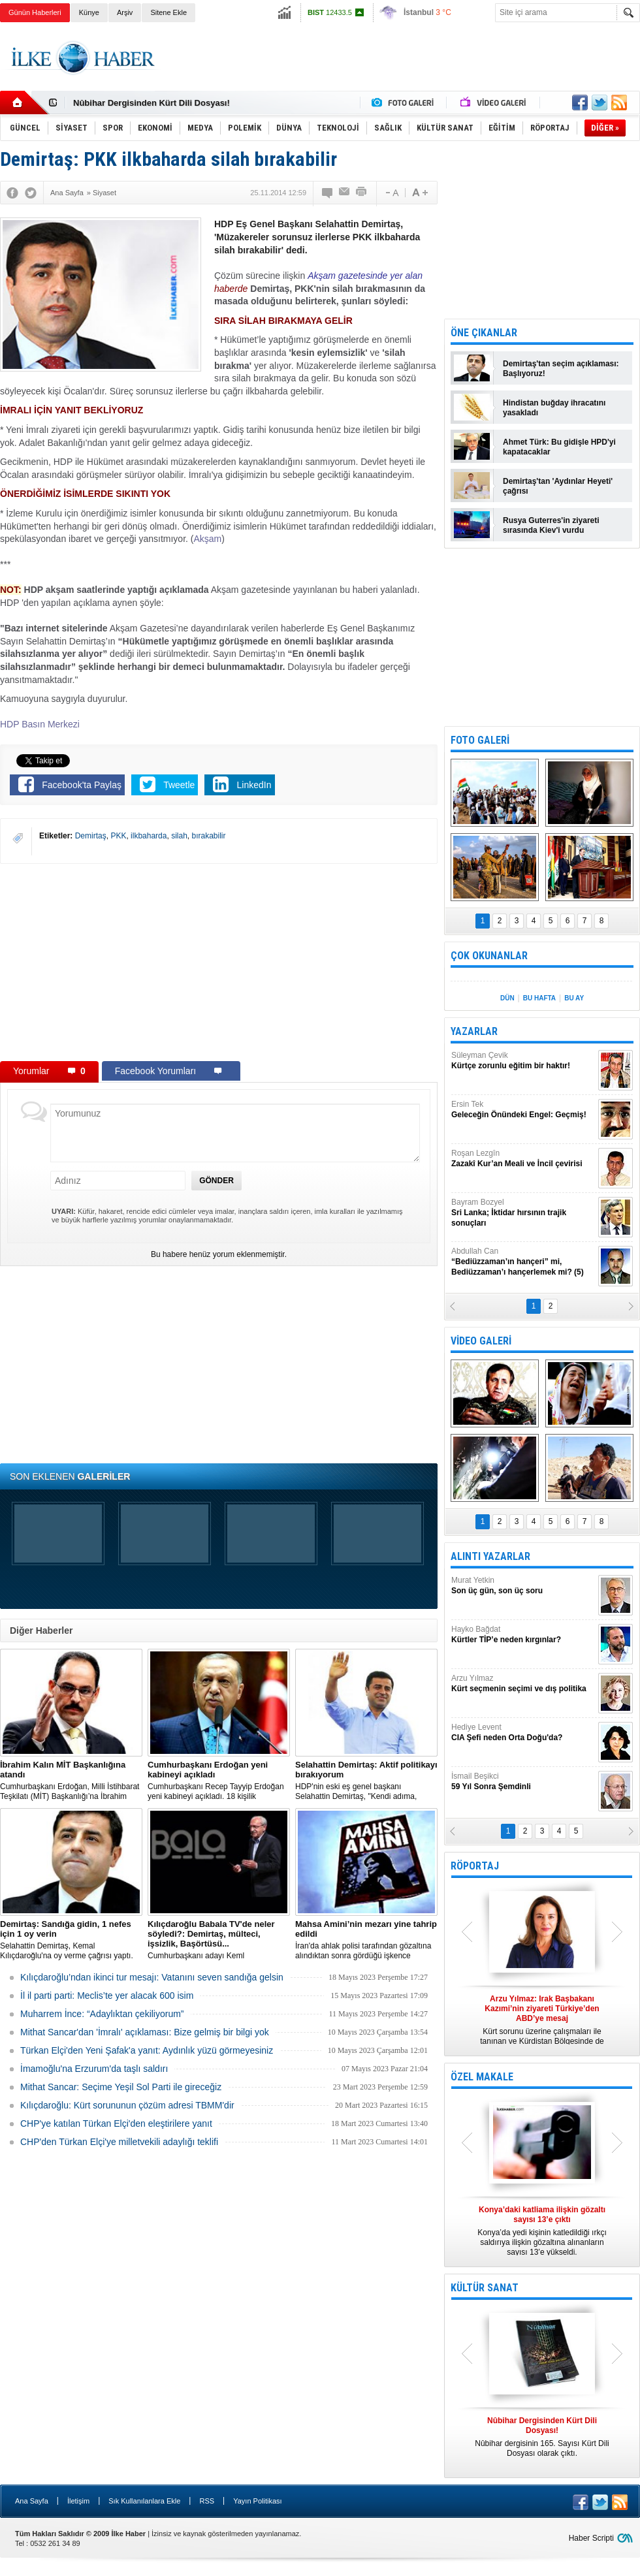 The width and height of the screenshot is (640, 2576). What do you see at coordinates (561, 368) in the screenshot?
I see `Demirtaş'tan seçim açıklaması: Başlıyoruz!` at bounding box center [561, 368].